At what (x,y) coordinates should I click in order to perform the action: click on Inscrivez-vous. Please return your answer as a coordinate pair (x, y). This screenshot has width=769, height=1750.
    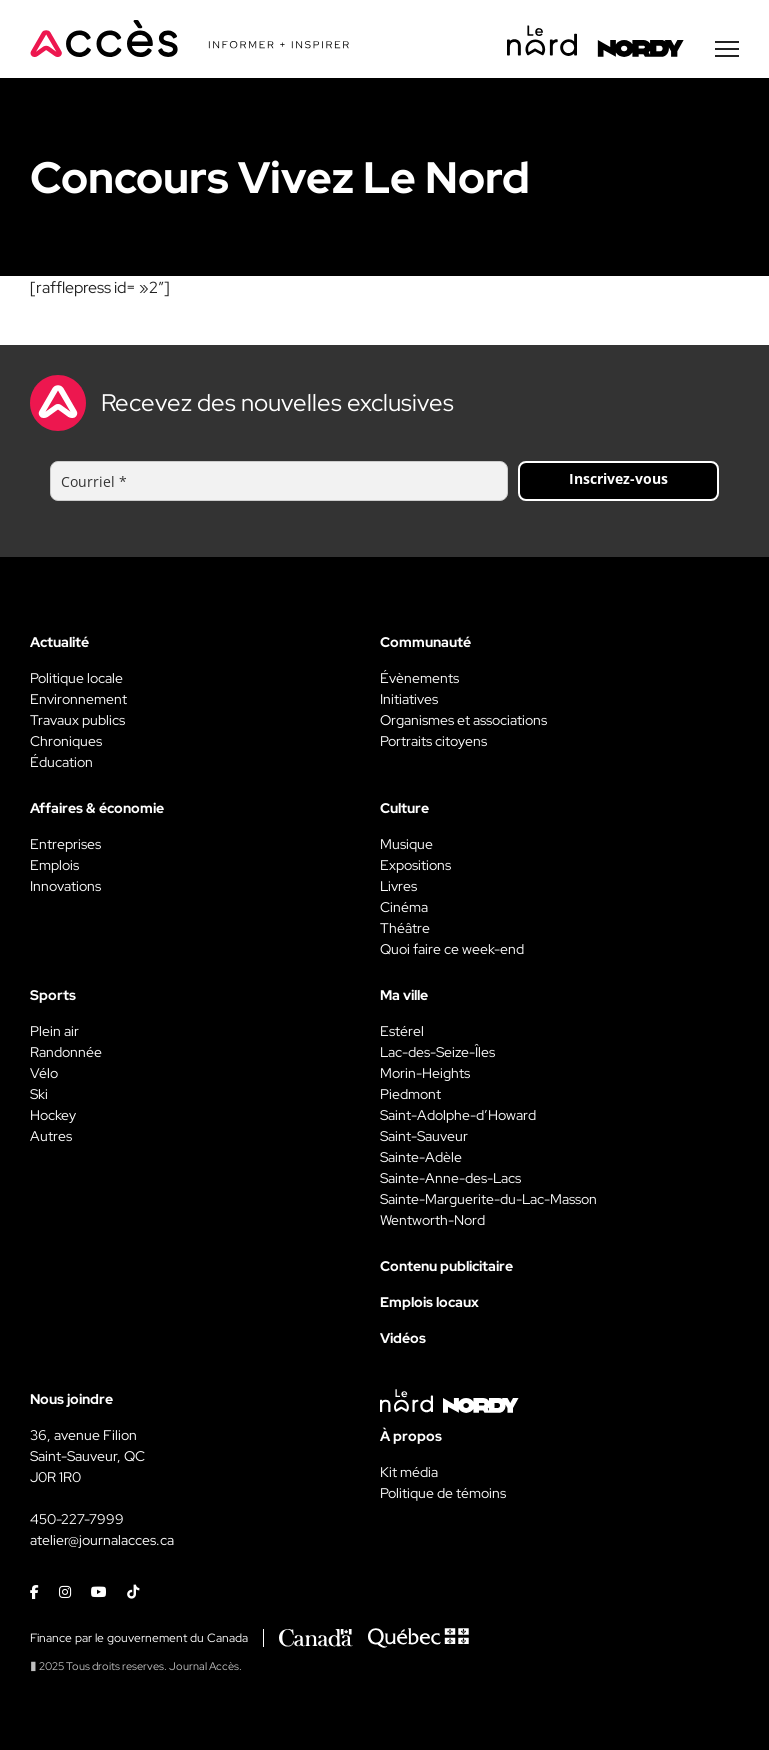
    Looking at the image, I should click on (618, 478).